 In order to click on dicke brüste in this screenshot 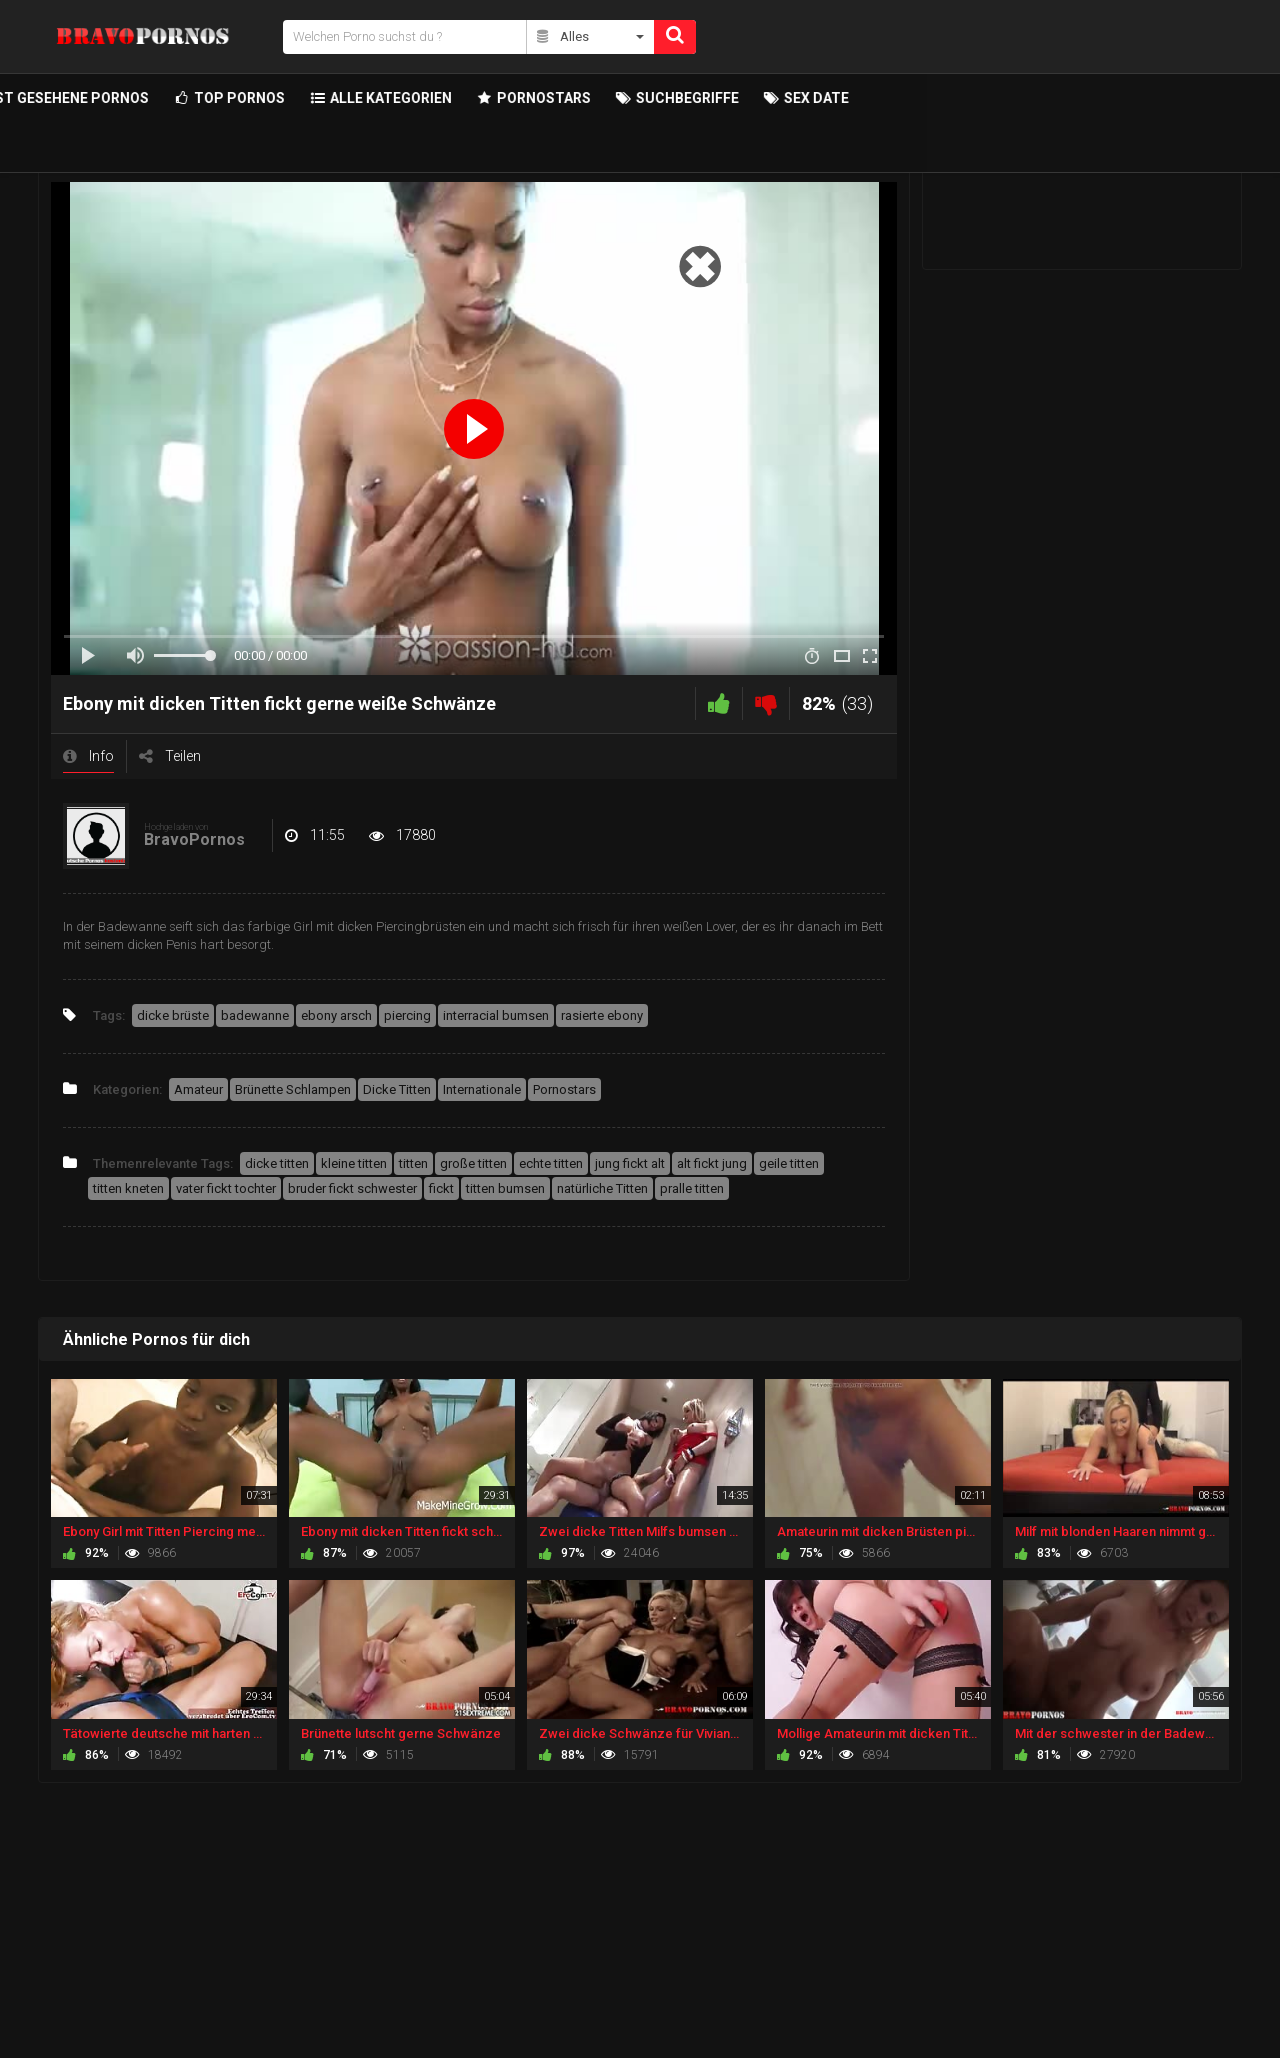, I will do `click(173, 1015)`.